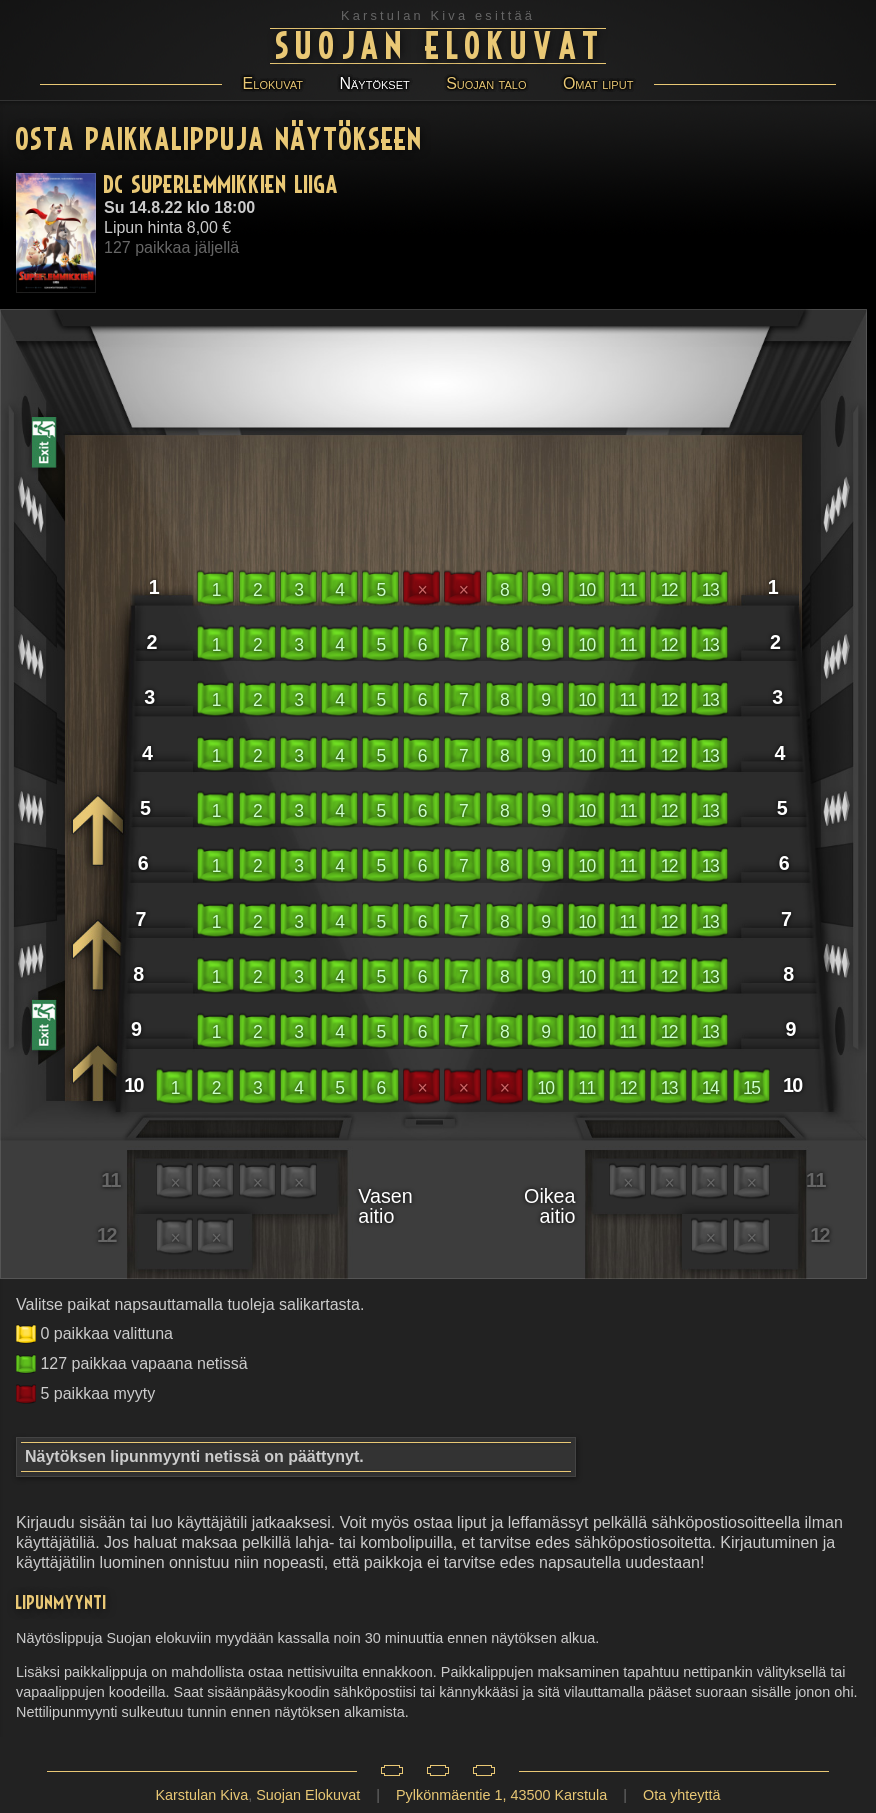 Image resolution: width=876 pixels, height=1813 pixels. What do you see at coordinates (501, 1795) in the screenshot?
I see `Pylkönmäentie 1, 43500 Karstula` at bounding box center [501, 1795].